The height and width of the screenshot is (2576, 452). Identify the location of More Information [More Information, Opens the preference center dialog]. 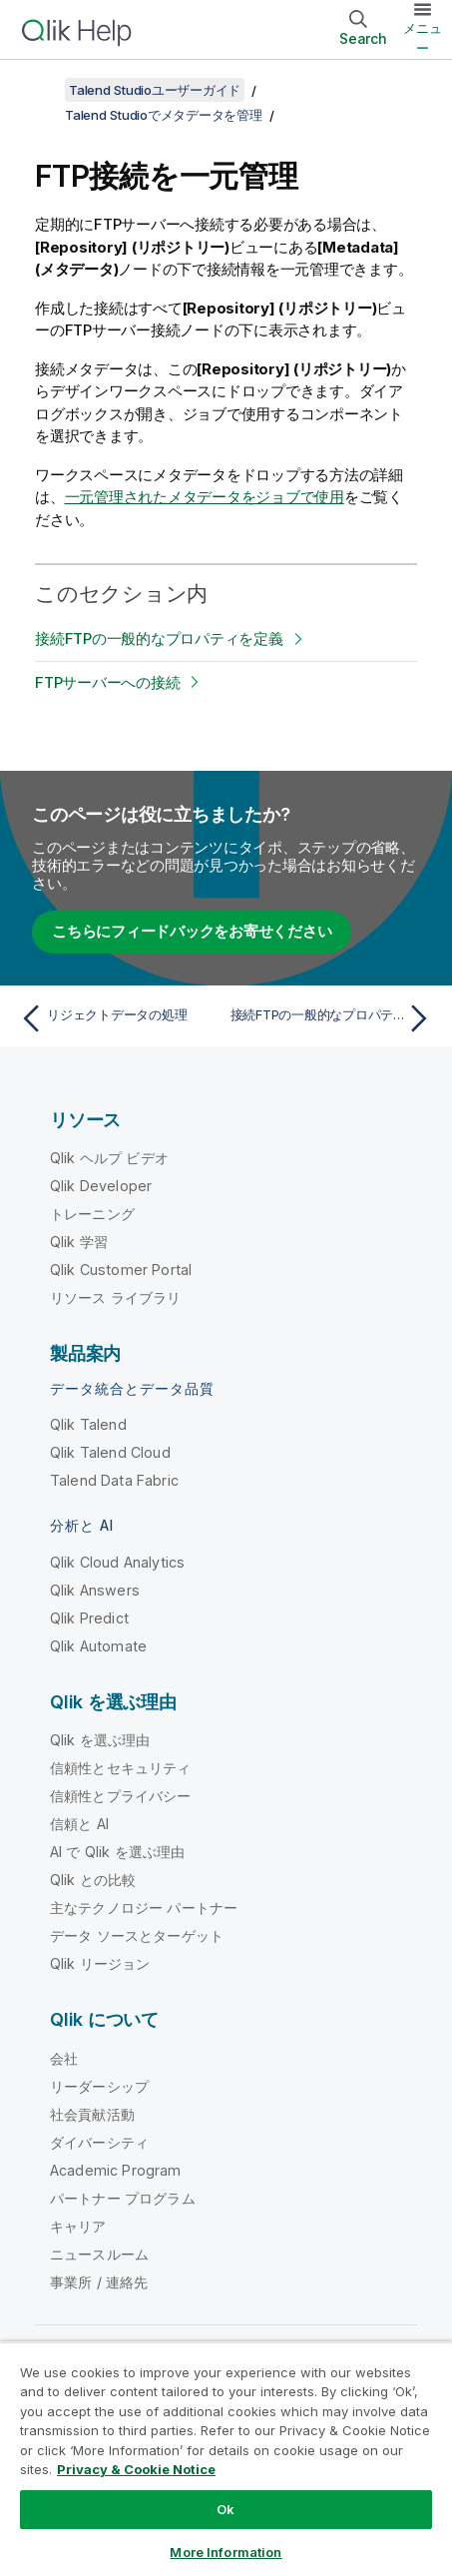
(225, 2552).